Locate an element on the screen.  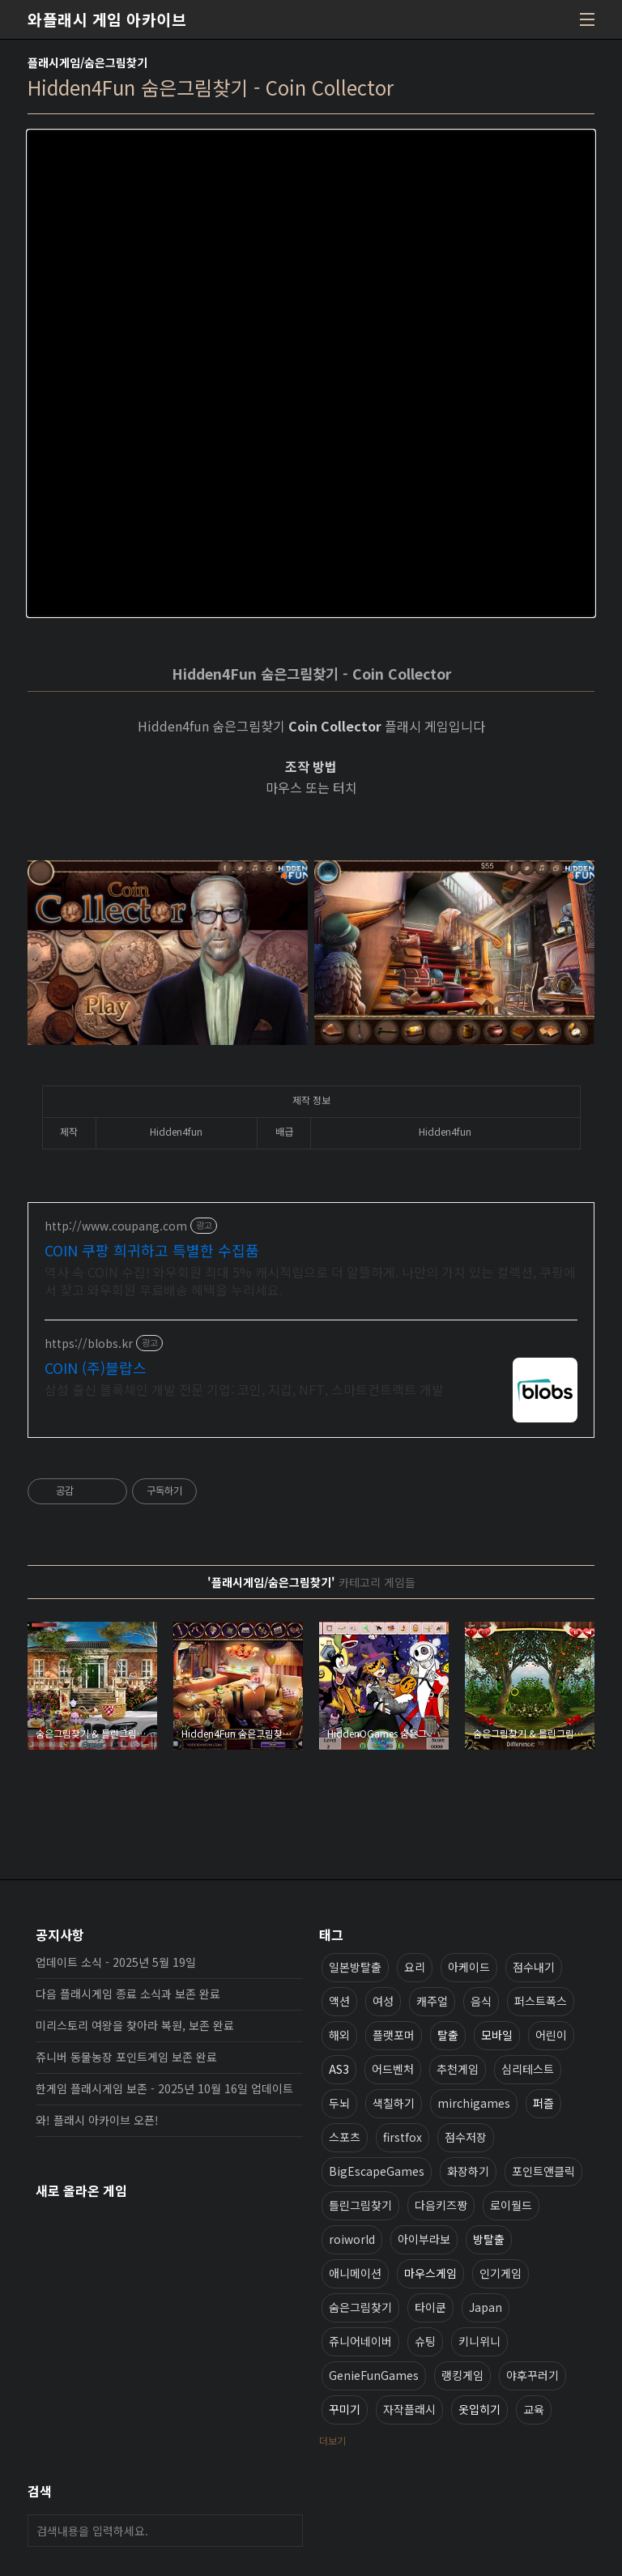
요리 is located at coordinates (414, 1967).